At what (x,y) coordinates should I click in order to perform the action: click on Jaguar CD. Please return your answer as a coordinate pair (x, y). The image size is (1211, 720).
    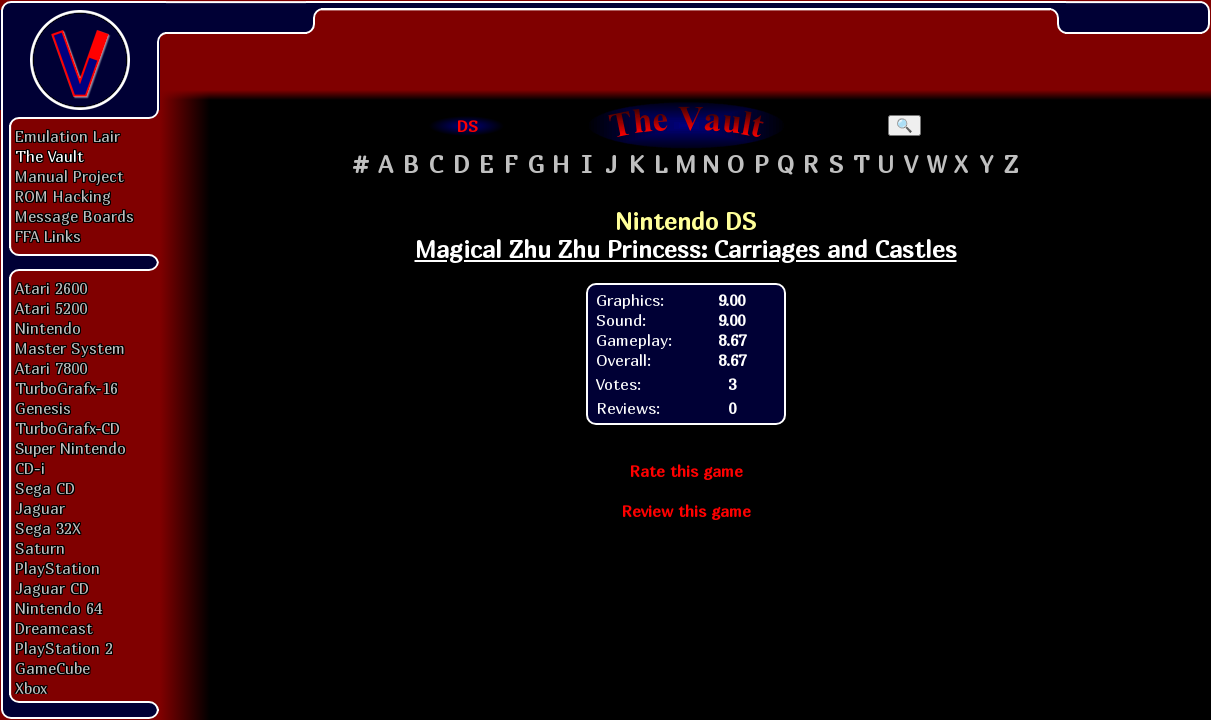
    Looking at the image, I should click on (52, 588).